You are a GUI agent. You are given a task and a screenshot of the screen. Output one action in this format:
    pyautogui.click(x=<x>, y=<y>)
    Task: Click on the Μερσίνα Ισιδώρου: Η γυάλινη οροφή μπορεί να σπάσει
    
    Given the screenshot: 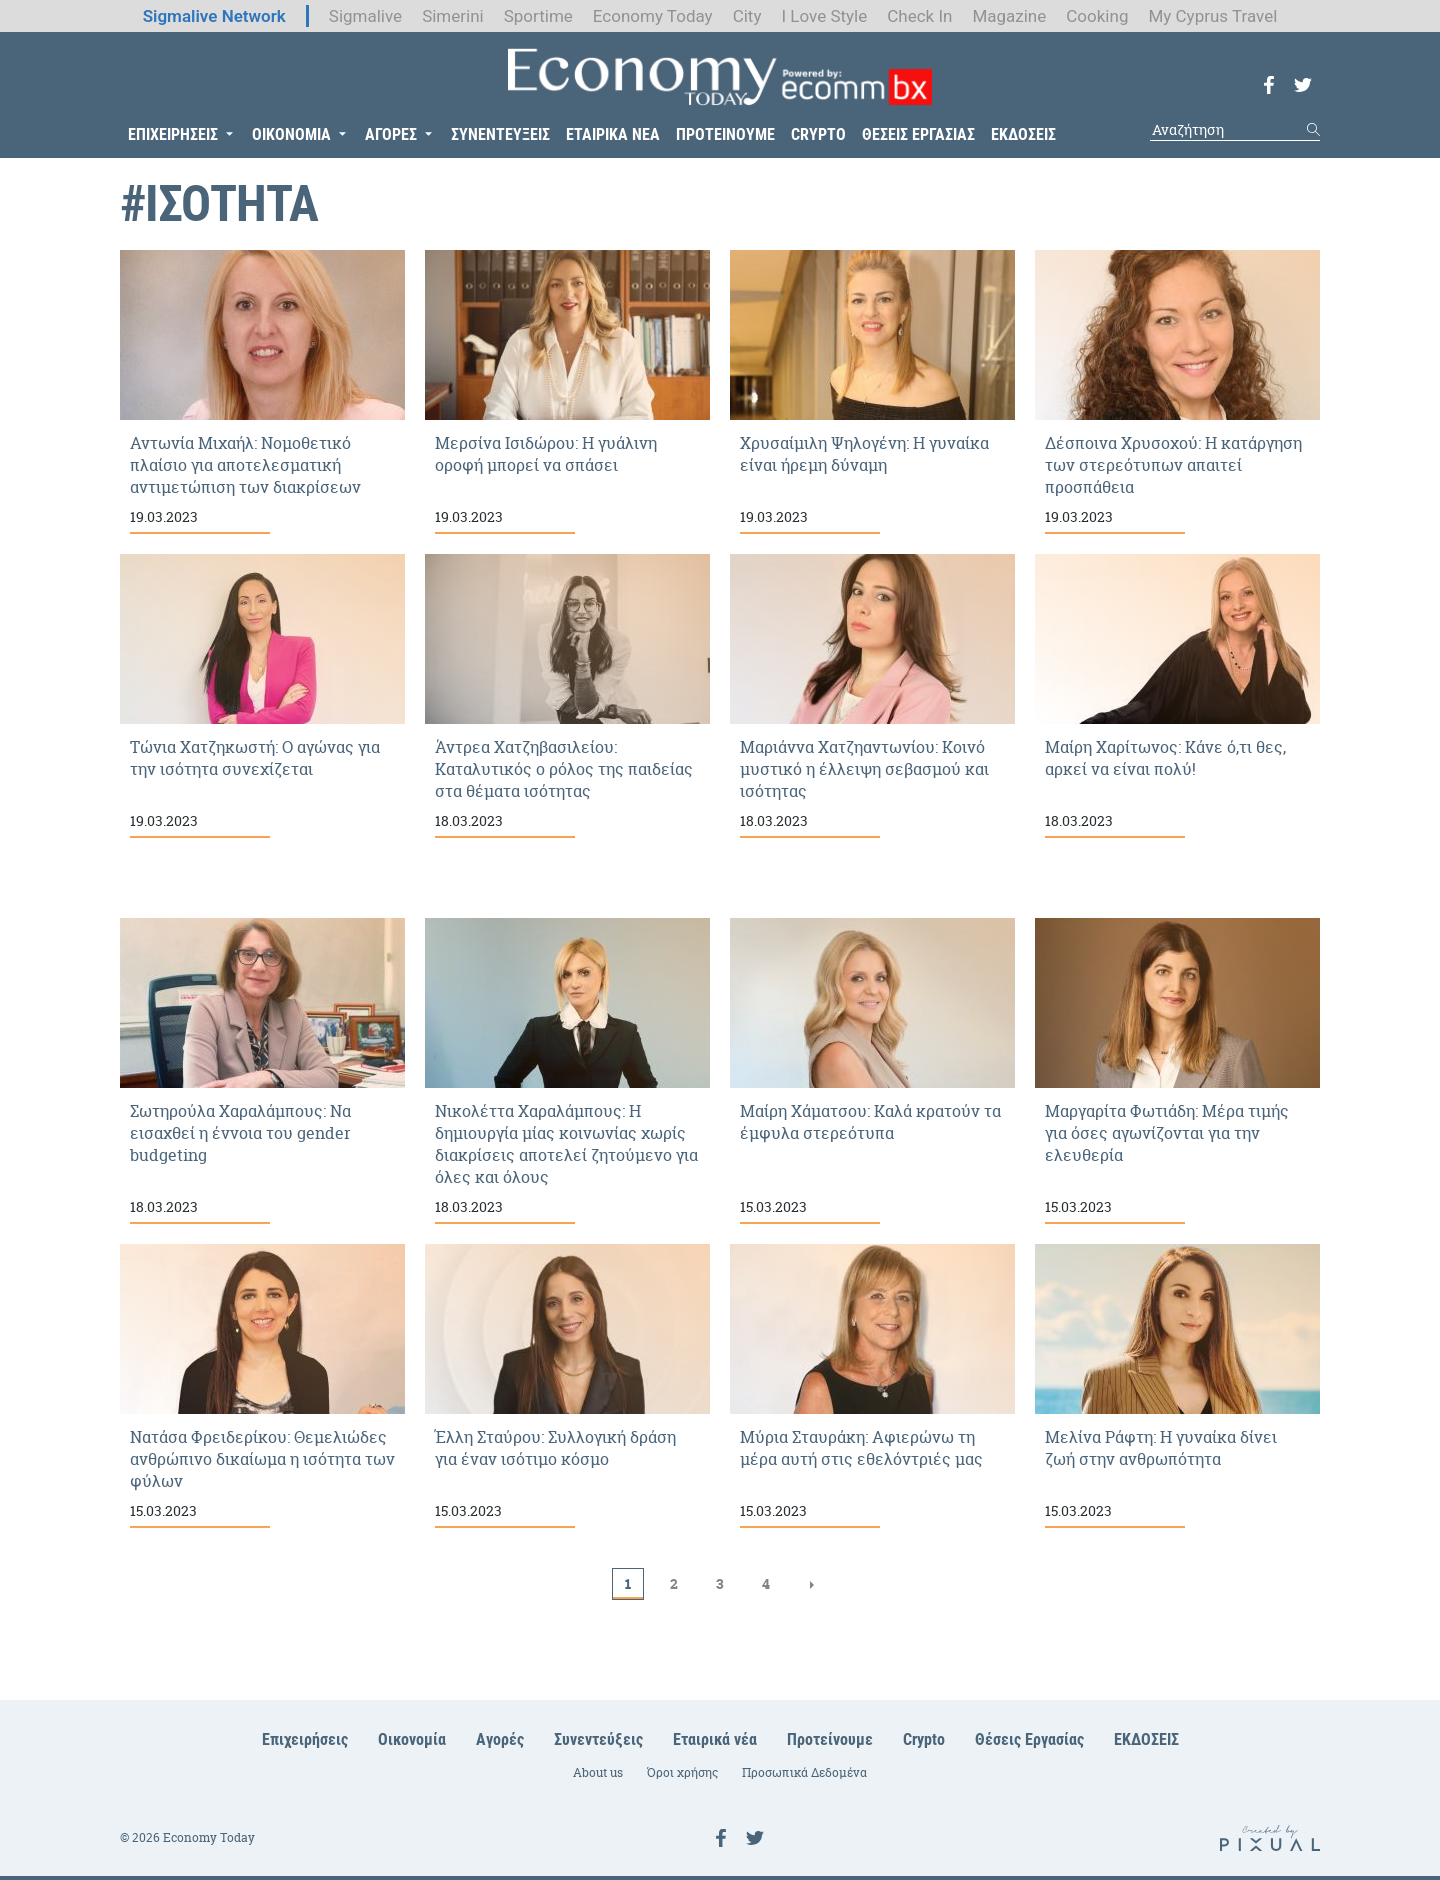 What is the action you would take?
    pyautogui.click(x=567, y=392)
    